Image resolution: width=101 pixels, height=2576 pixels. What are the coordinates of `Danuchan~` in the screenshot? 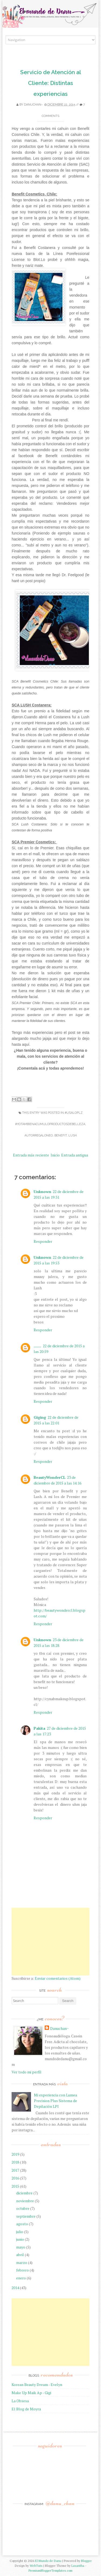 It's located at (33, 104).